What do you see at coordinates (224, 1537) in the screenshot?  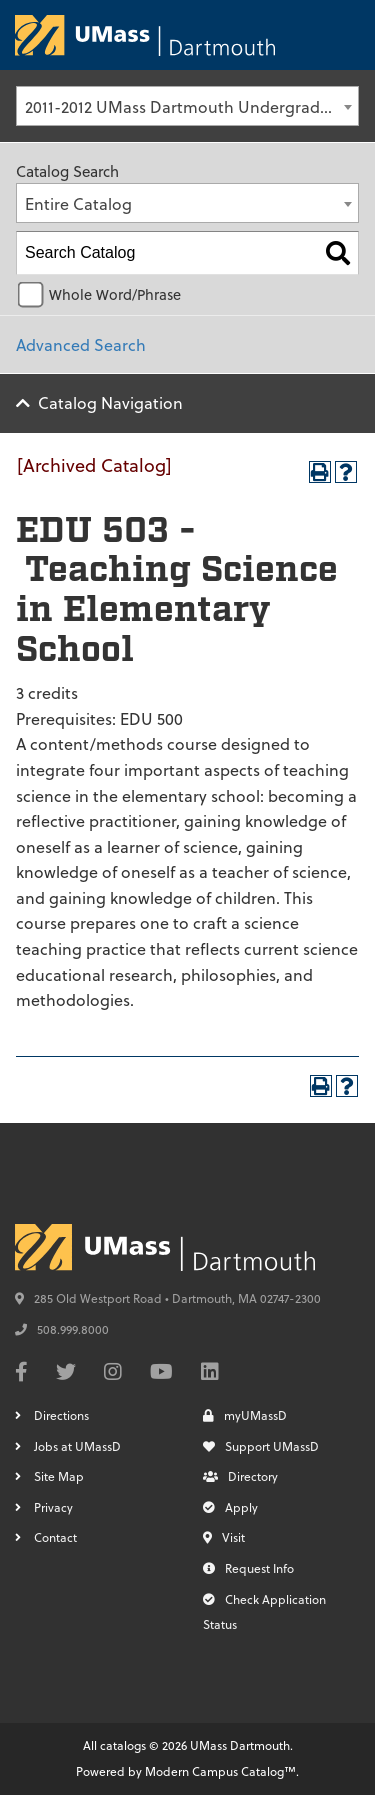 I see `Visit` at bounding box center [224, 1537].